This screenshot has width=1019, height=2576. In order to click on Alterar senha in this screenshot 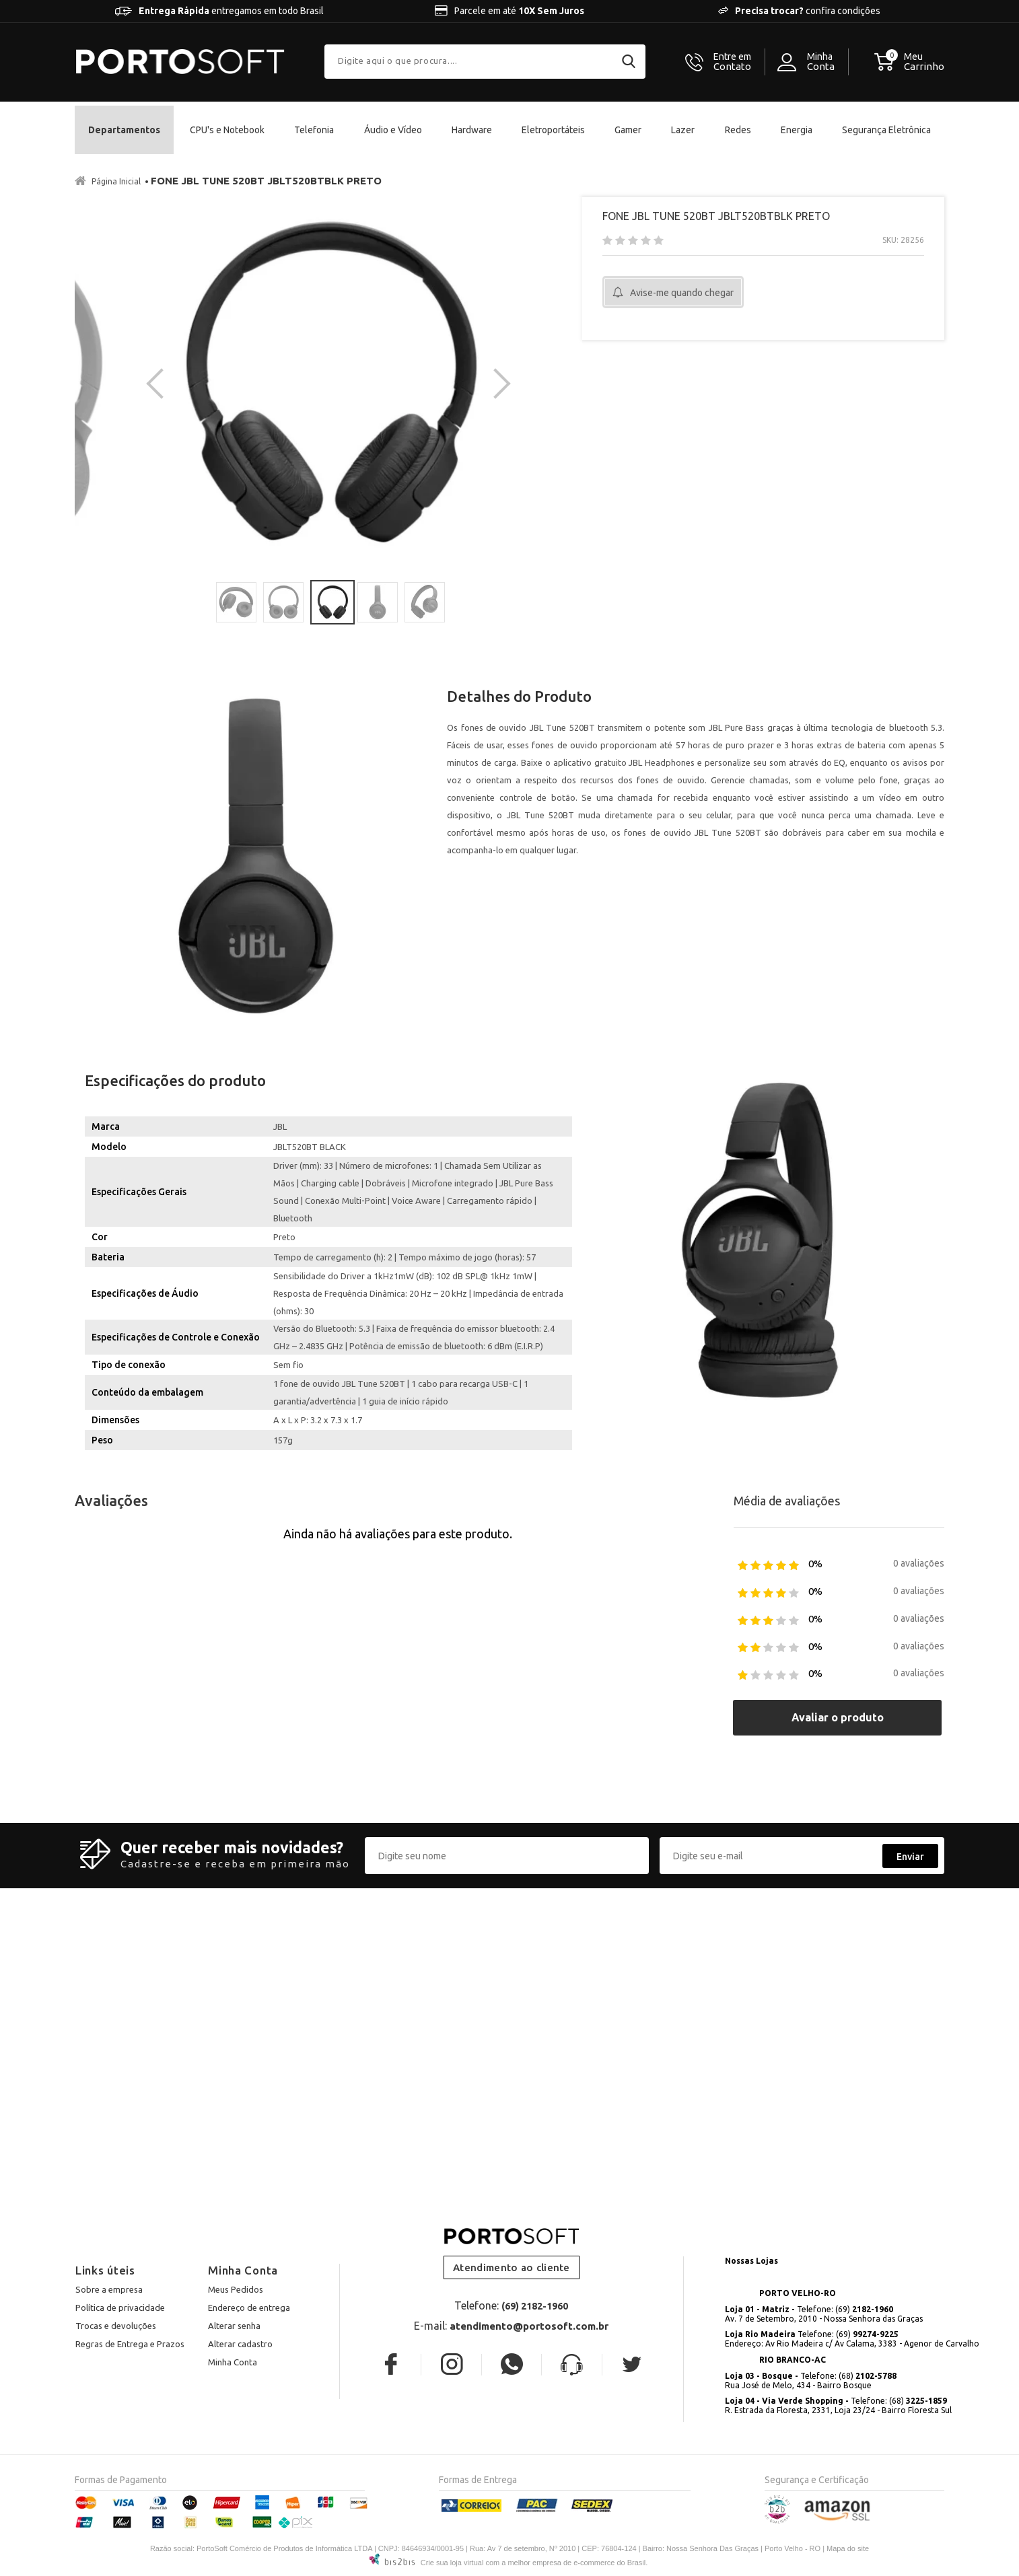, I will do `click(234, 2325)`.